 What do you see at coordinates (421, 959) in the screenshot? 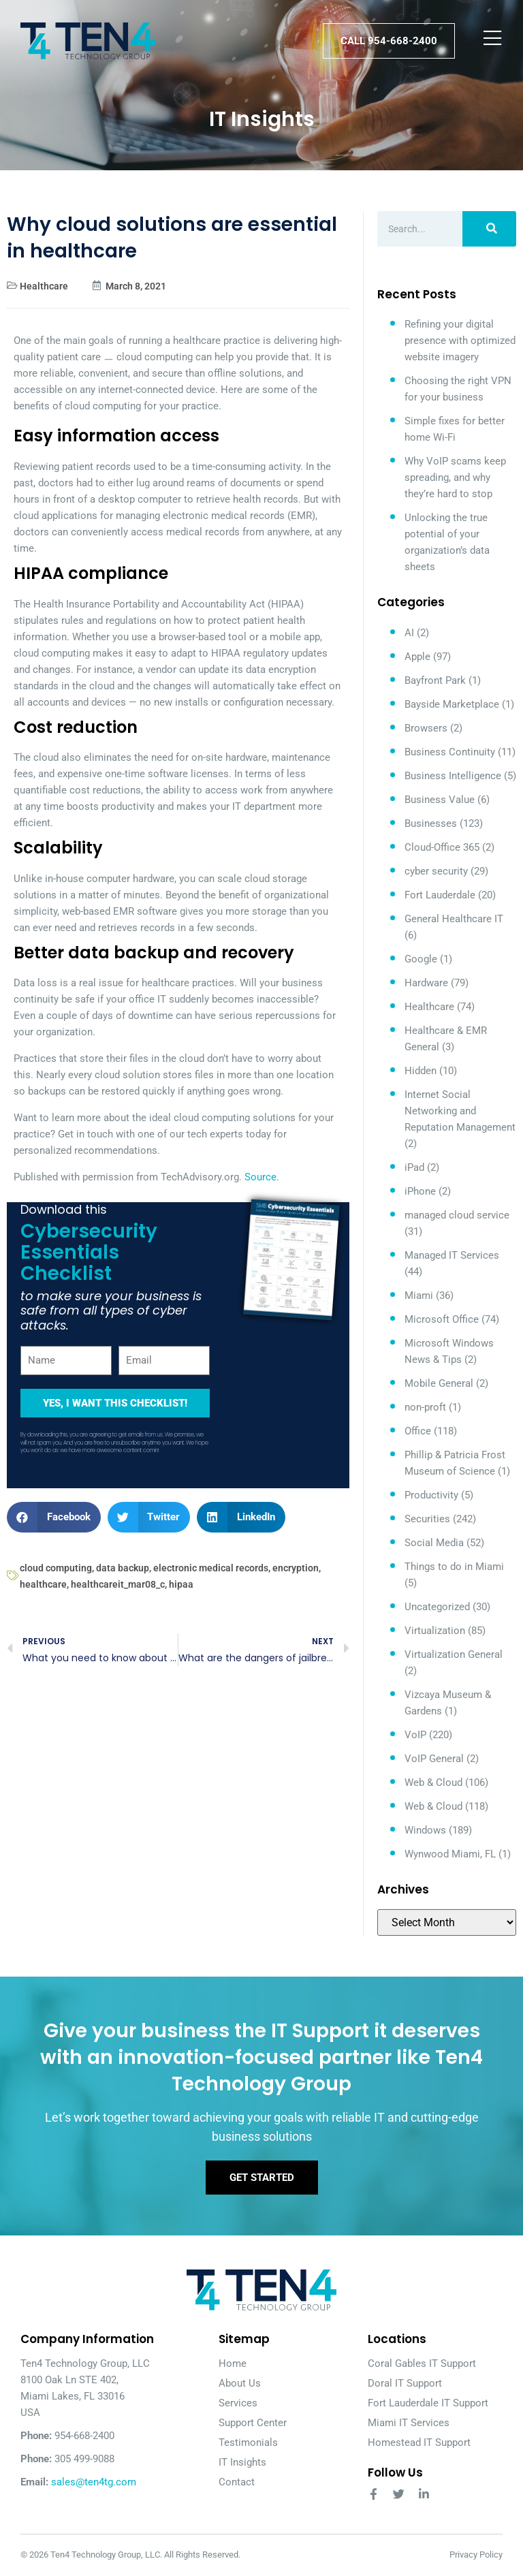
I see `Google` at bounding box center [421, 959].